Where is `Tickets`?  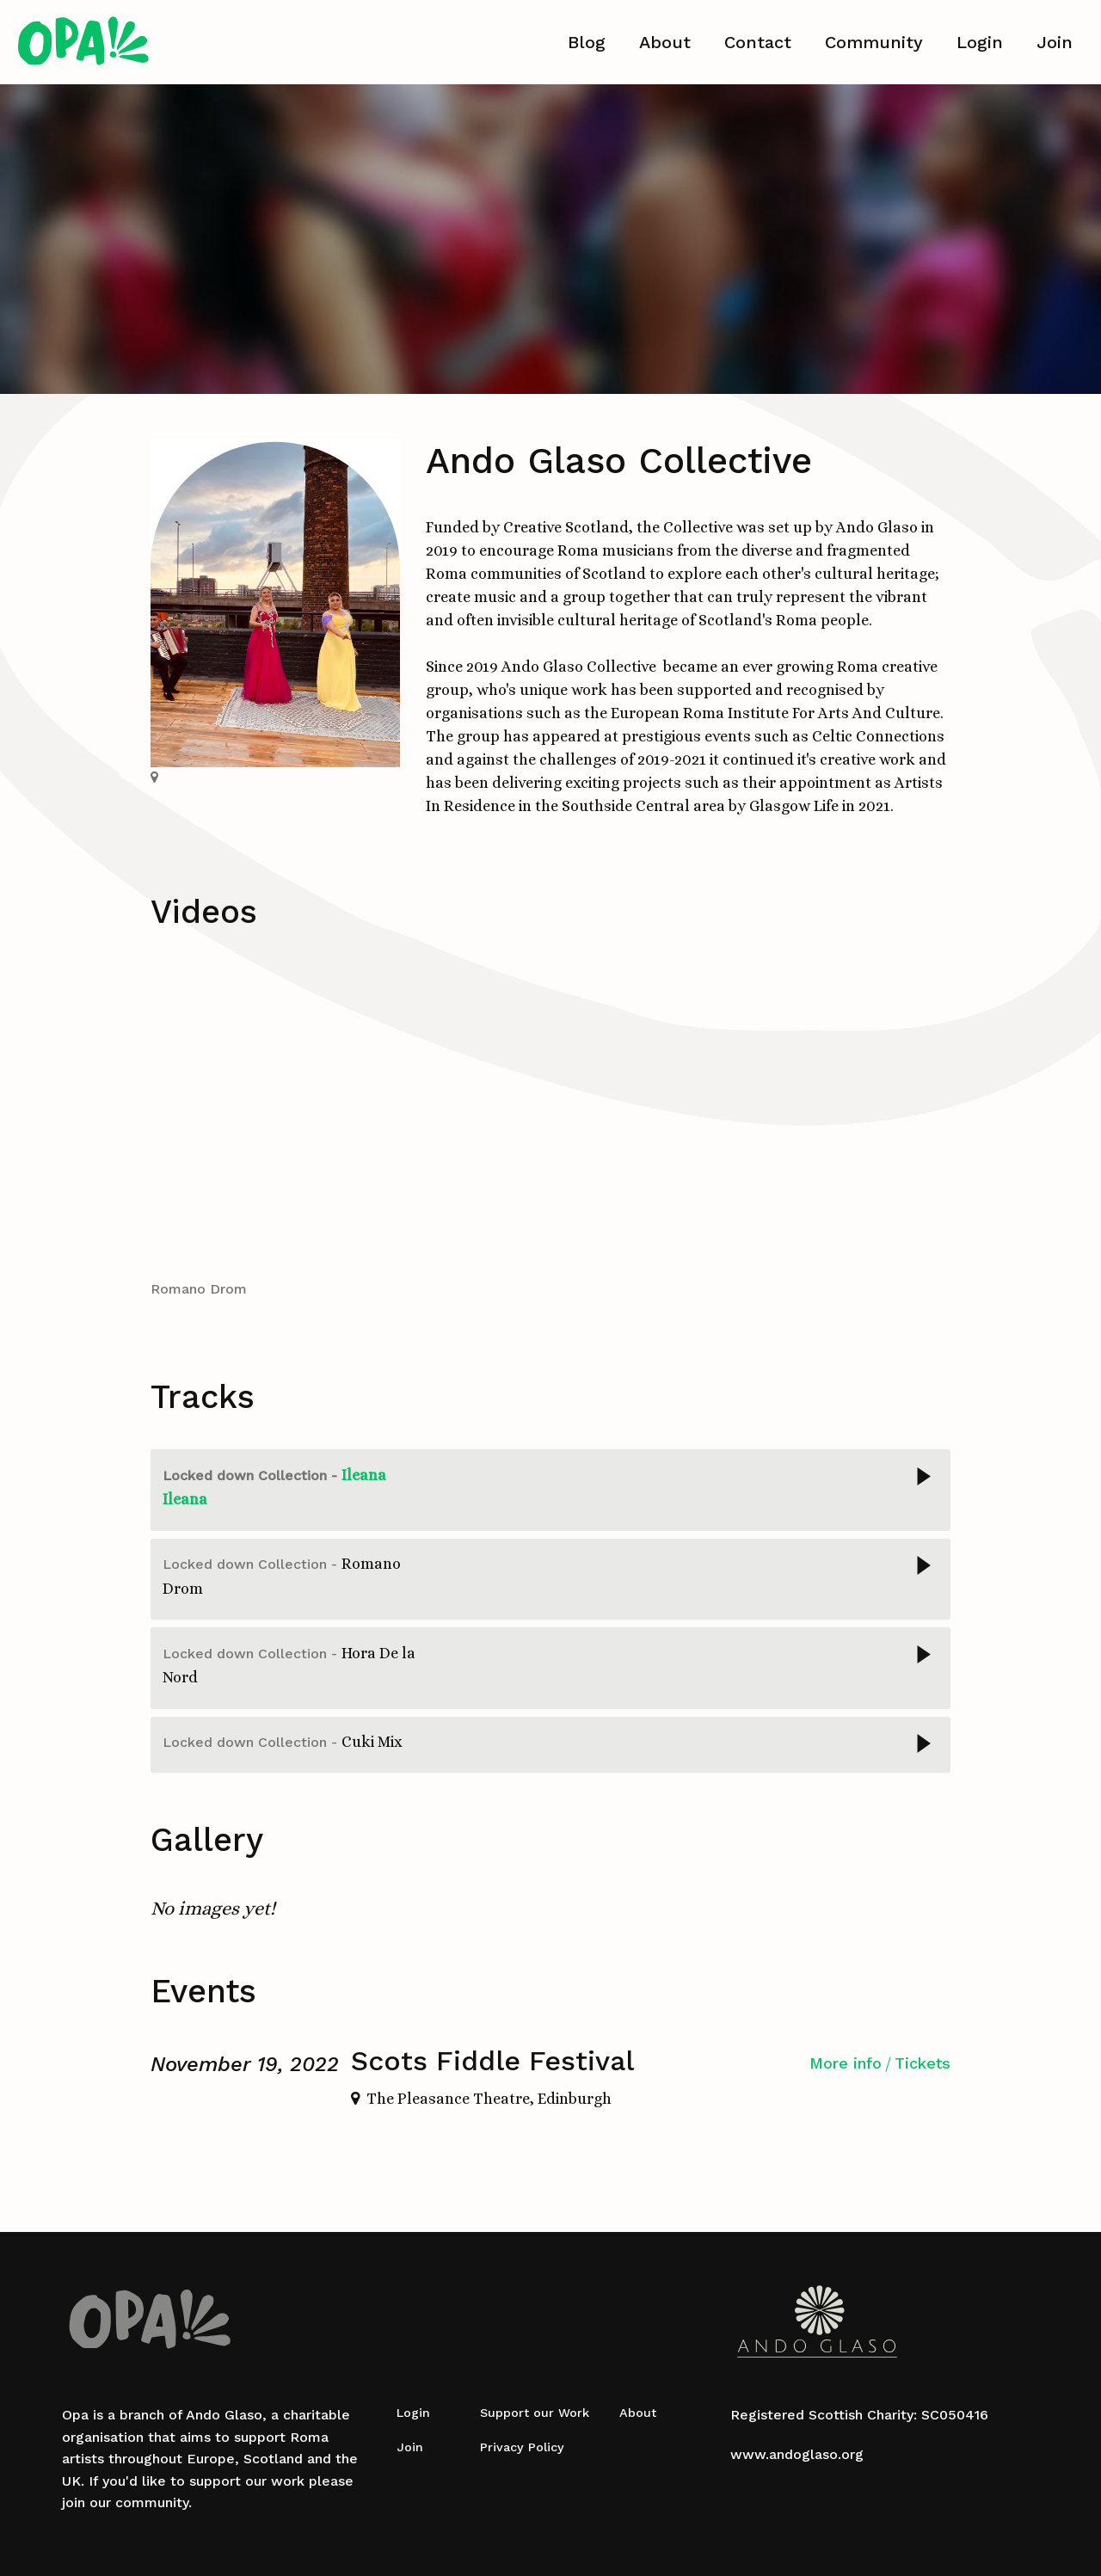
Tickets is located at coordinates (922, 2063).